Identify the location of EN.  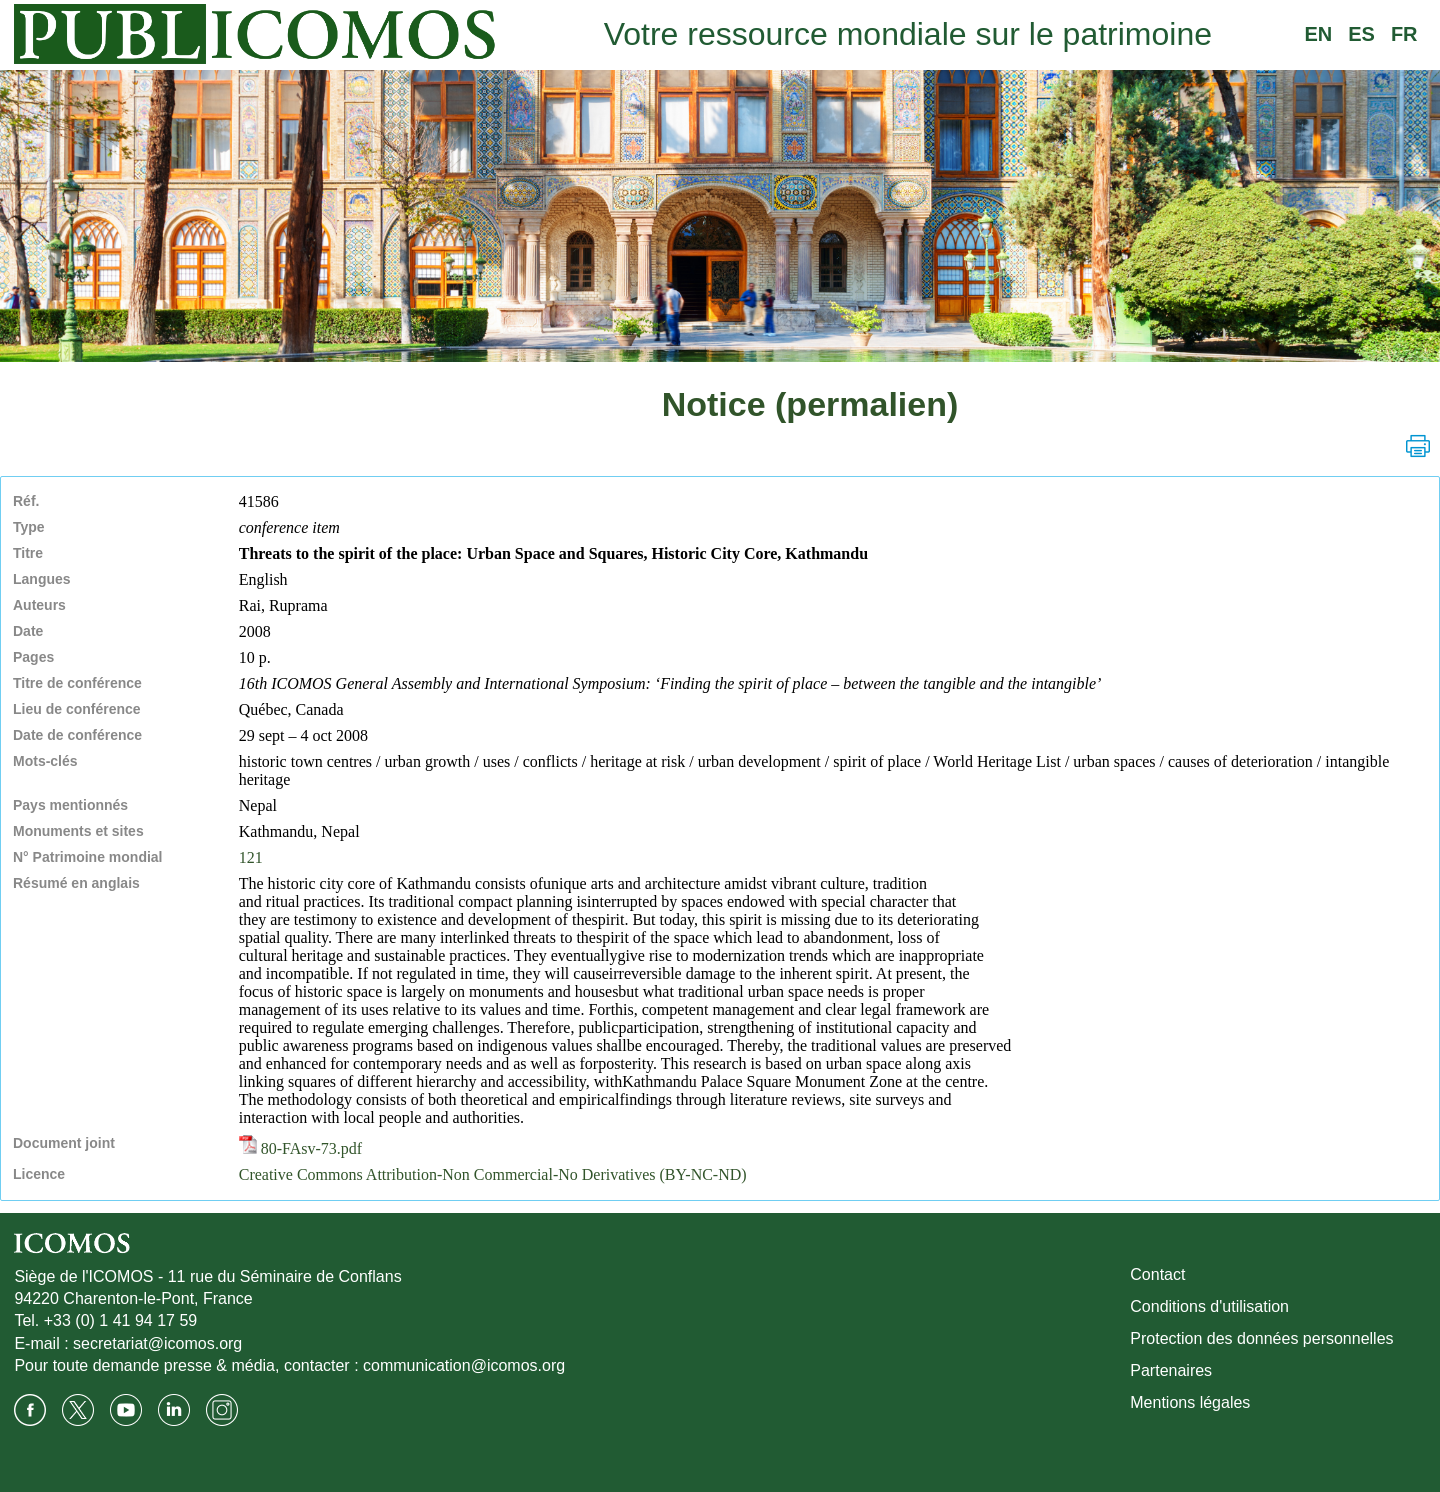
(1318, 34).